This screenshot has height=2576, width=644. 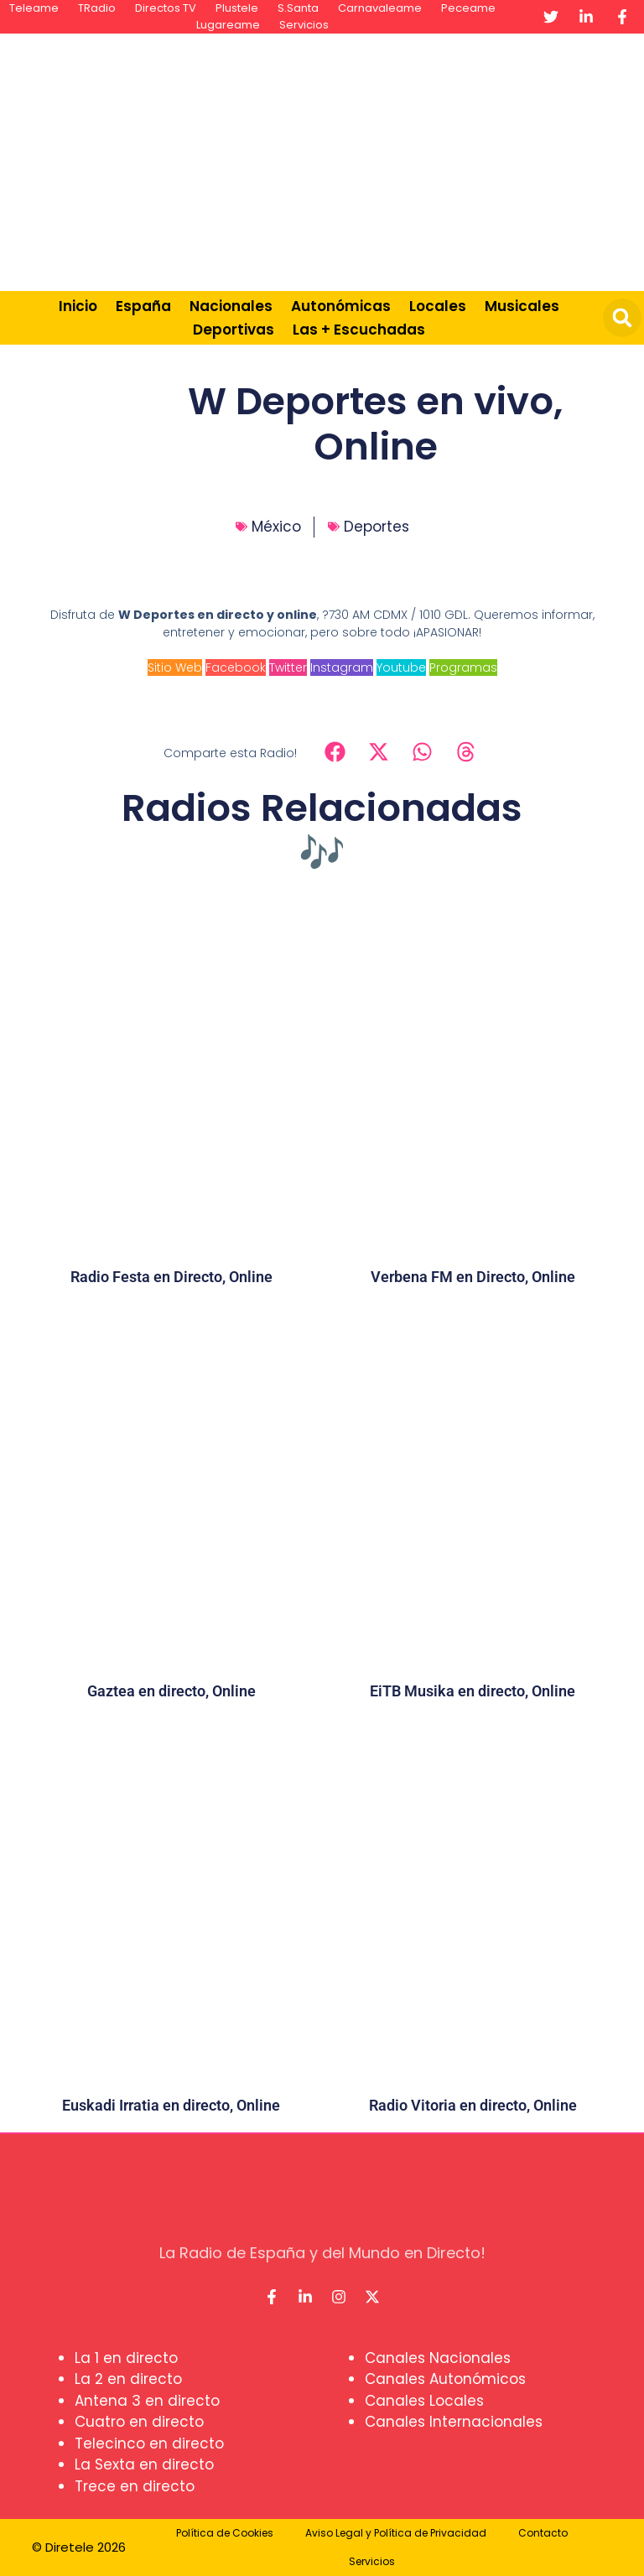 What do you see at coordinates (228, 25) in the screenshot?
I see `Lugareame` at bounding box center [228, 25].